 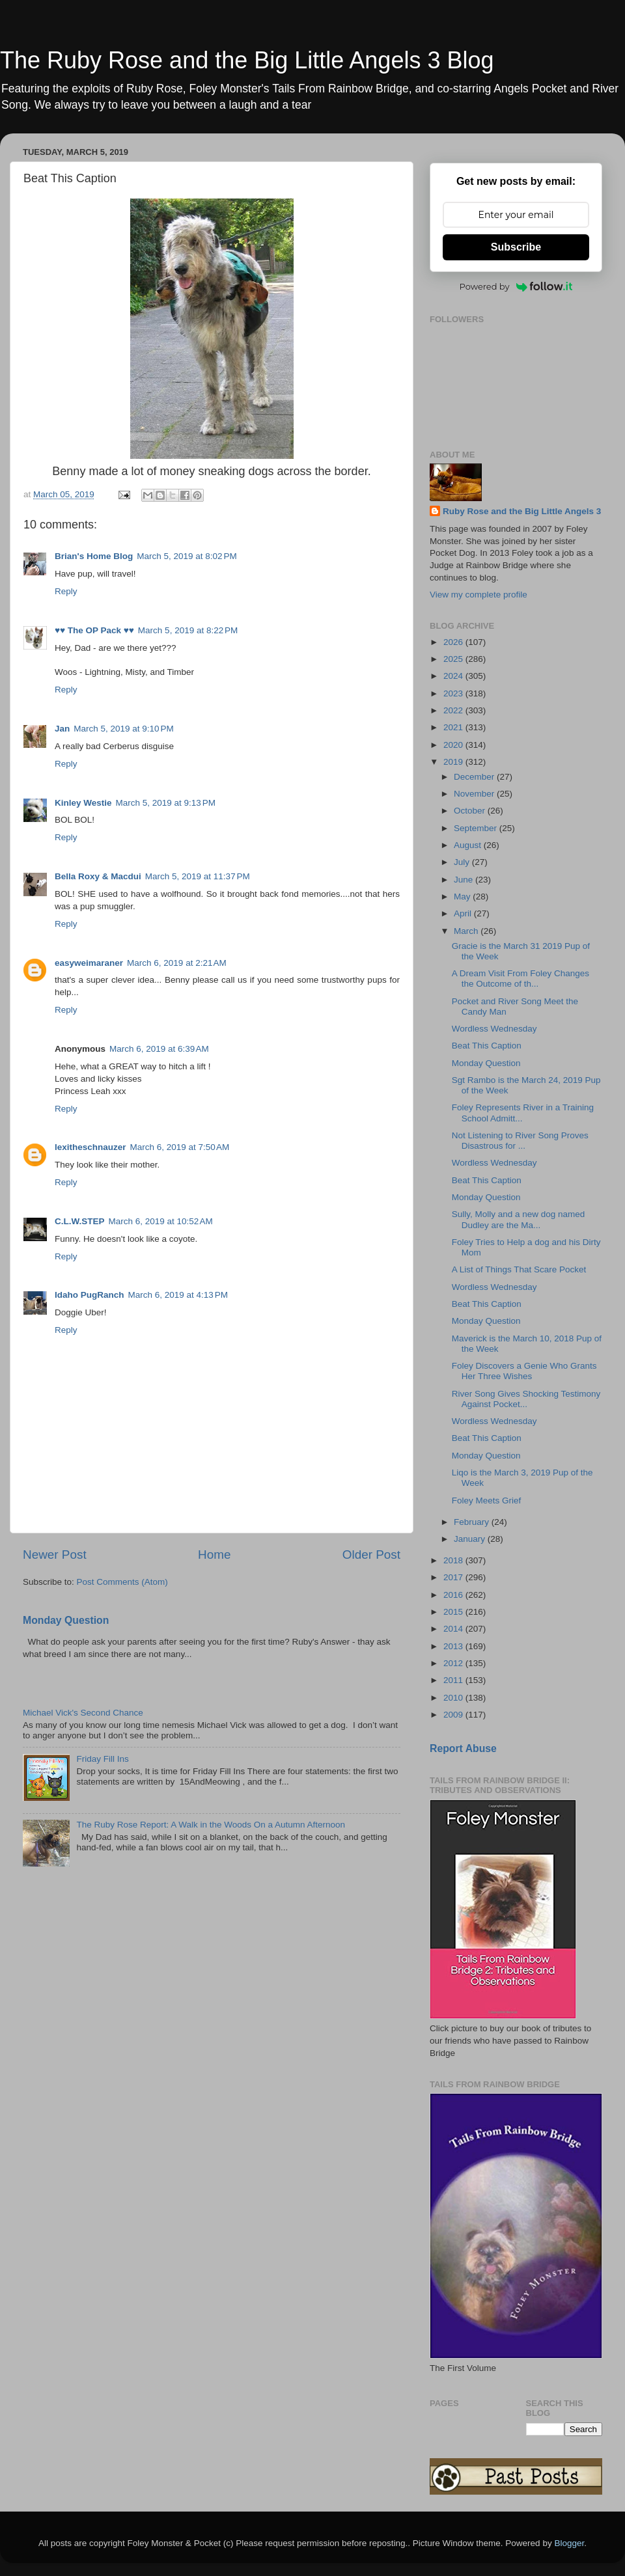 What do you see at coordinates (473, 1522) in the screenshot?
I see `February` at bounding box center [473, 1522].